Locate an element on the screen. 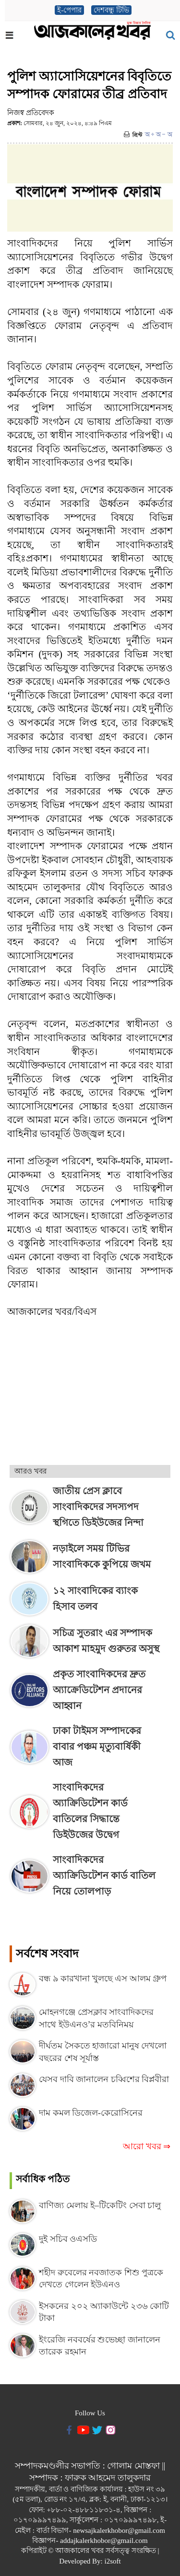 This screenshot has width=180, height=2576. i2soft is located at coordinates (112, 2561).